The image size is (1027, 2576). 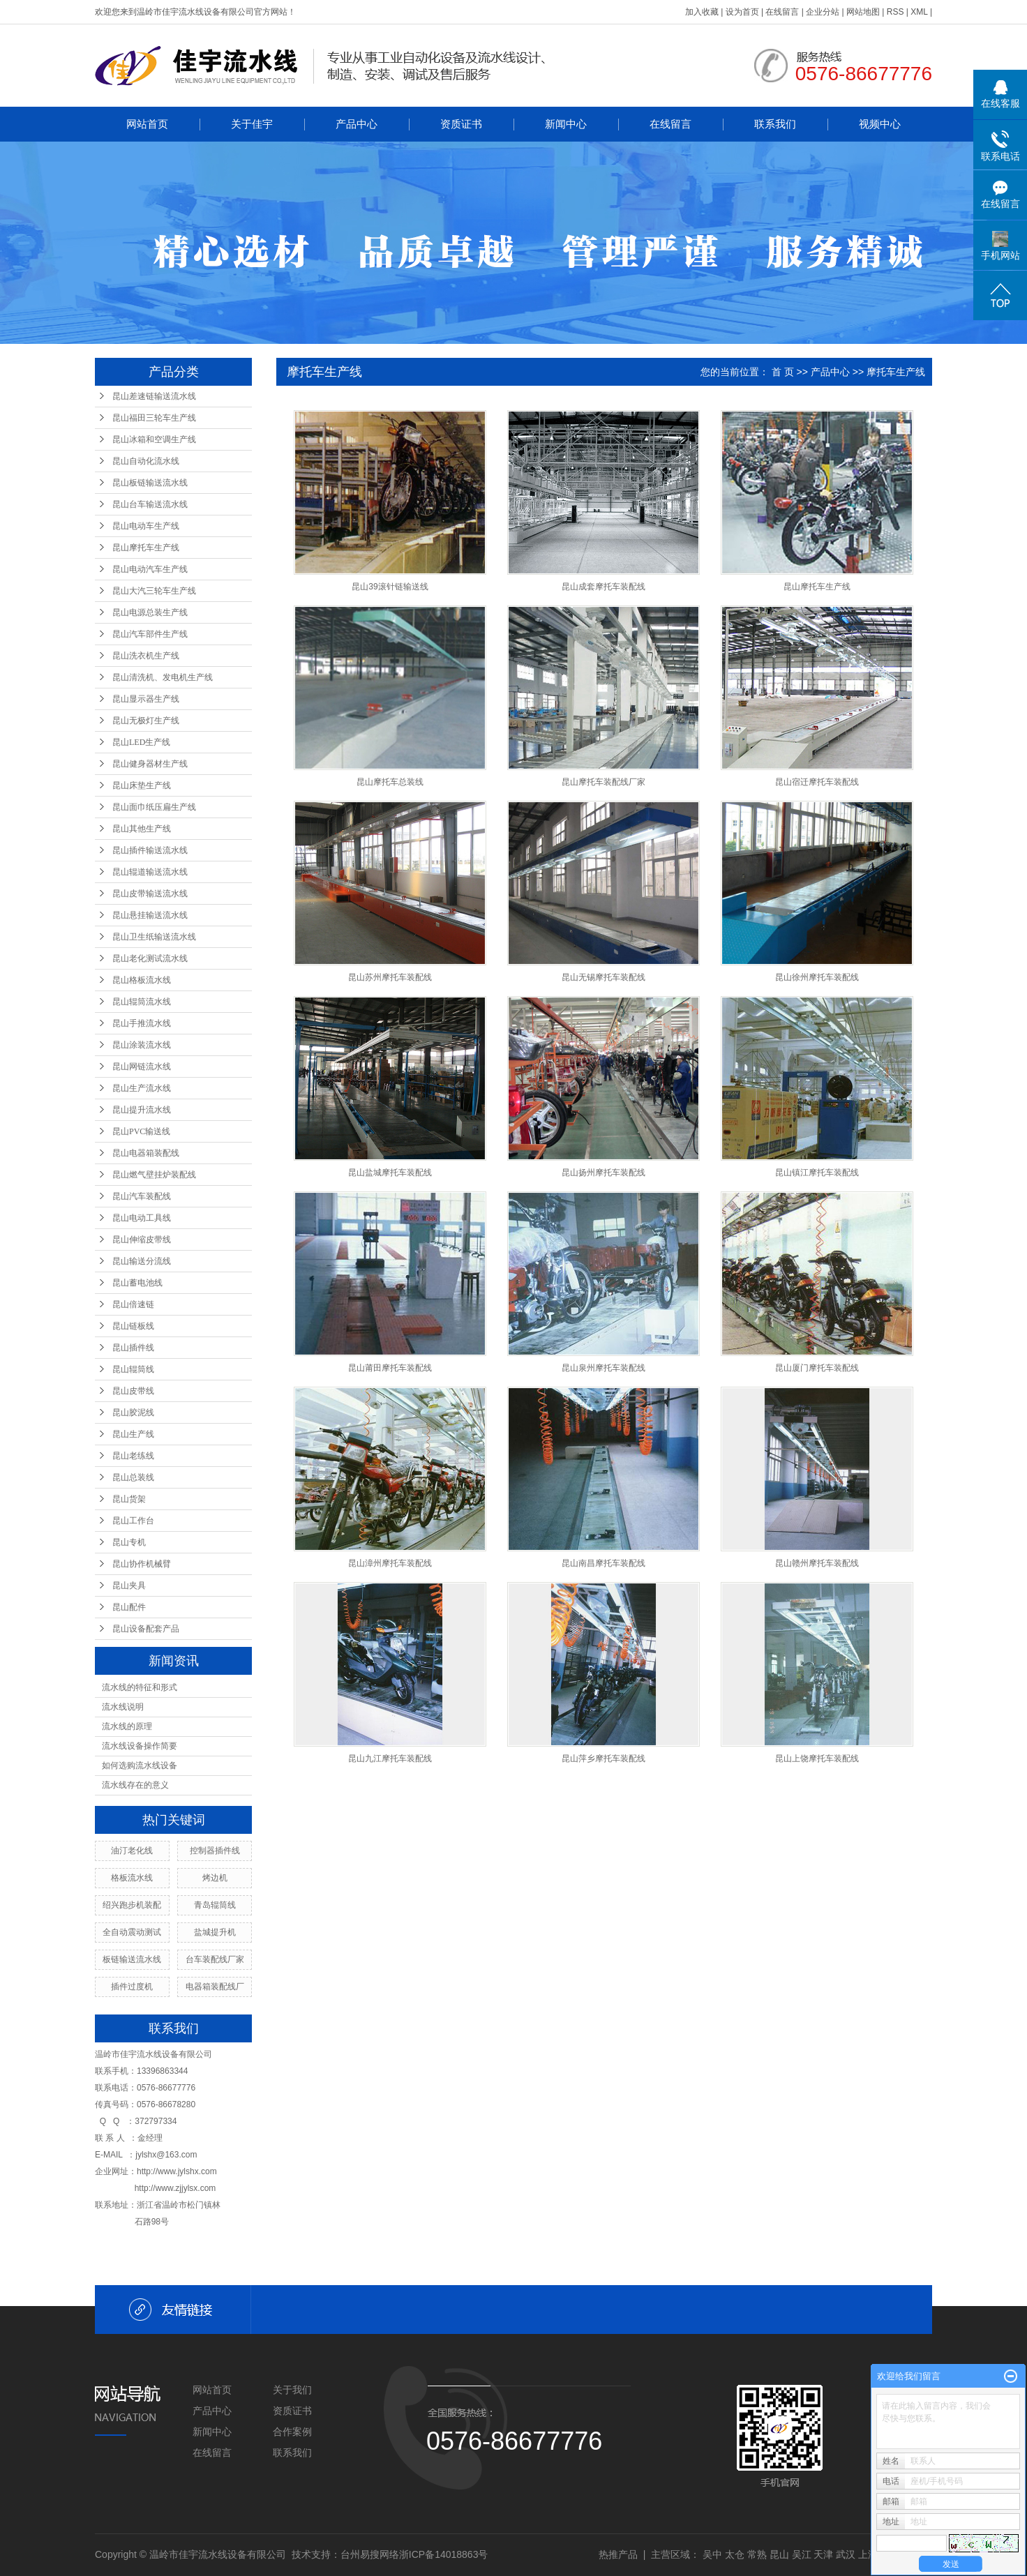 I want to click on 昆山摩托车总装线, so click(x=390, y=782).